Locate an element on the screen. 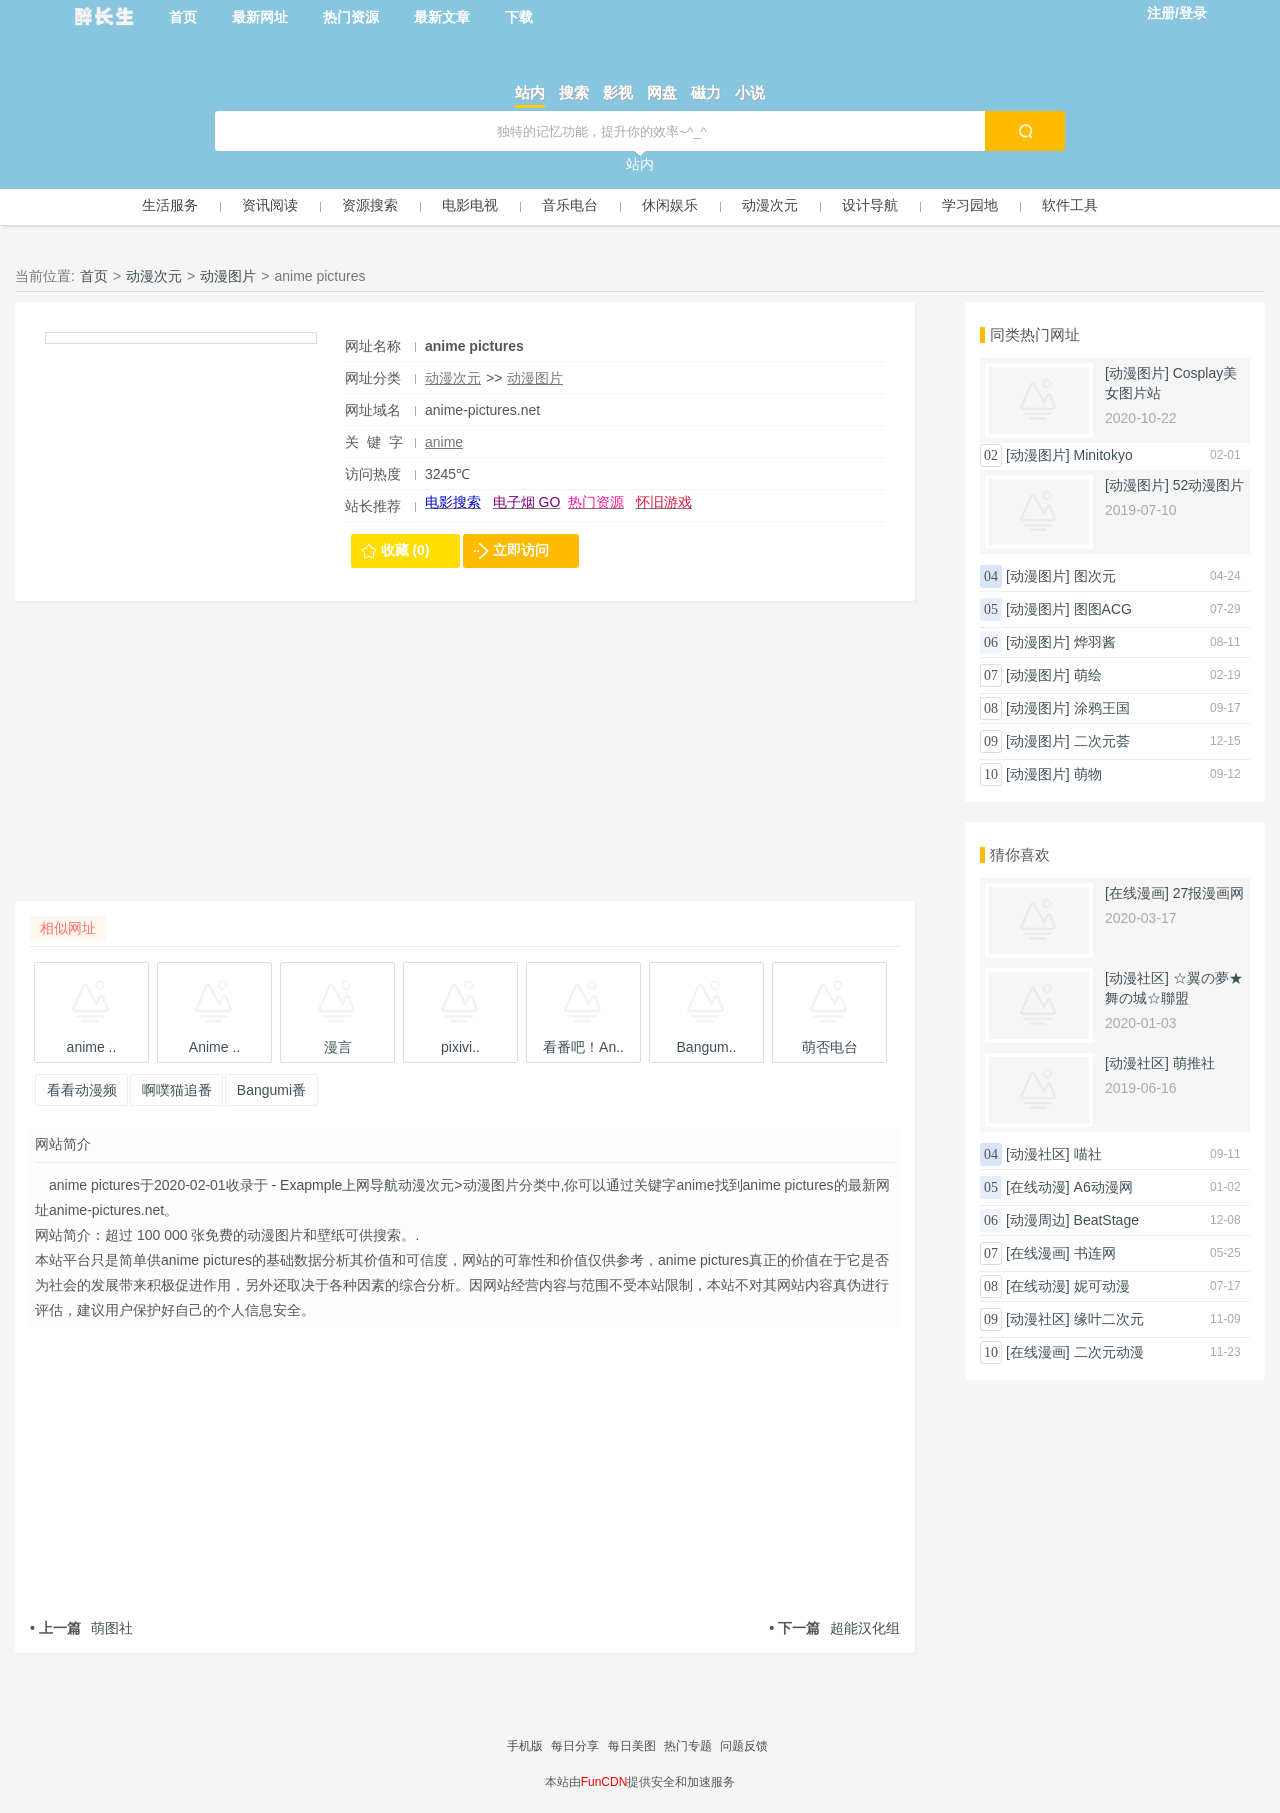  超能汉化组 is located at coordinates (834, 1628).